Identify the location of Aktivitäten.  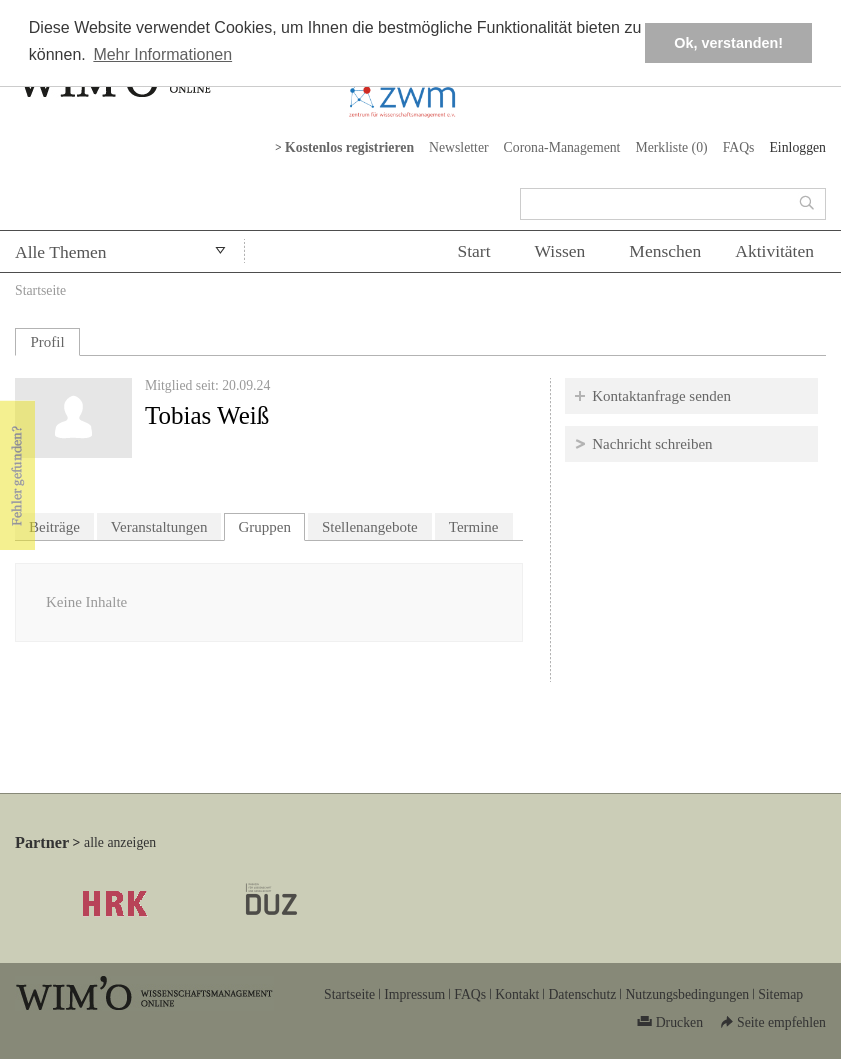
(774, 251).